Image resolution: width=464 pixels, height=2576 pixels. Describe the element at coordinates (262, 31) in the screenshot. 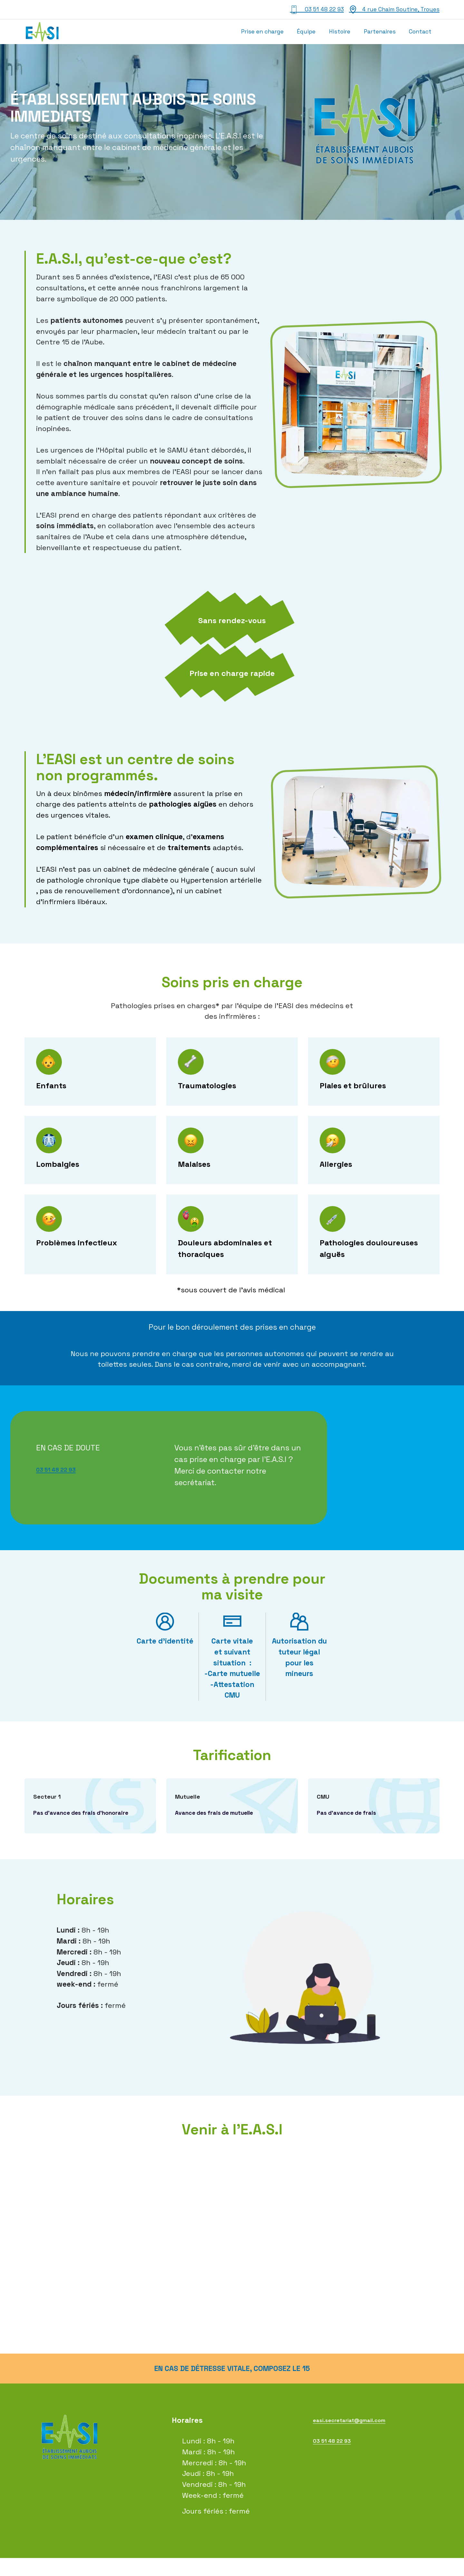

I see `Prise en charge` at that location.